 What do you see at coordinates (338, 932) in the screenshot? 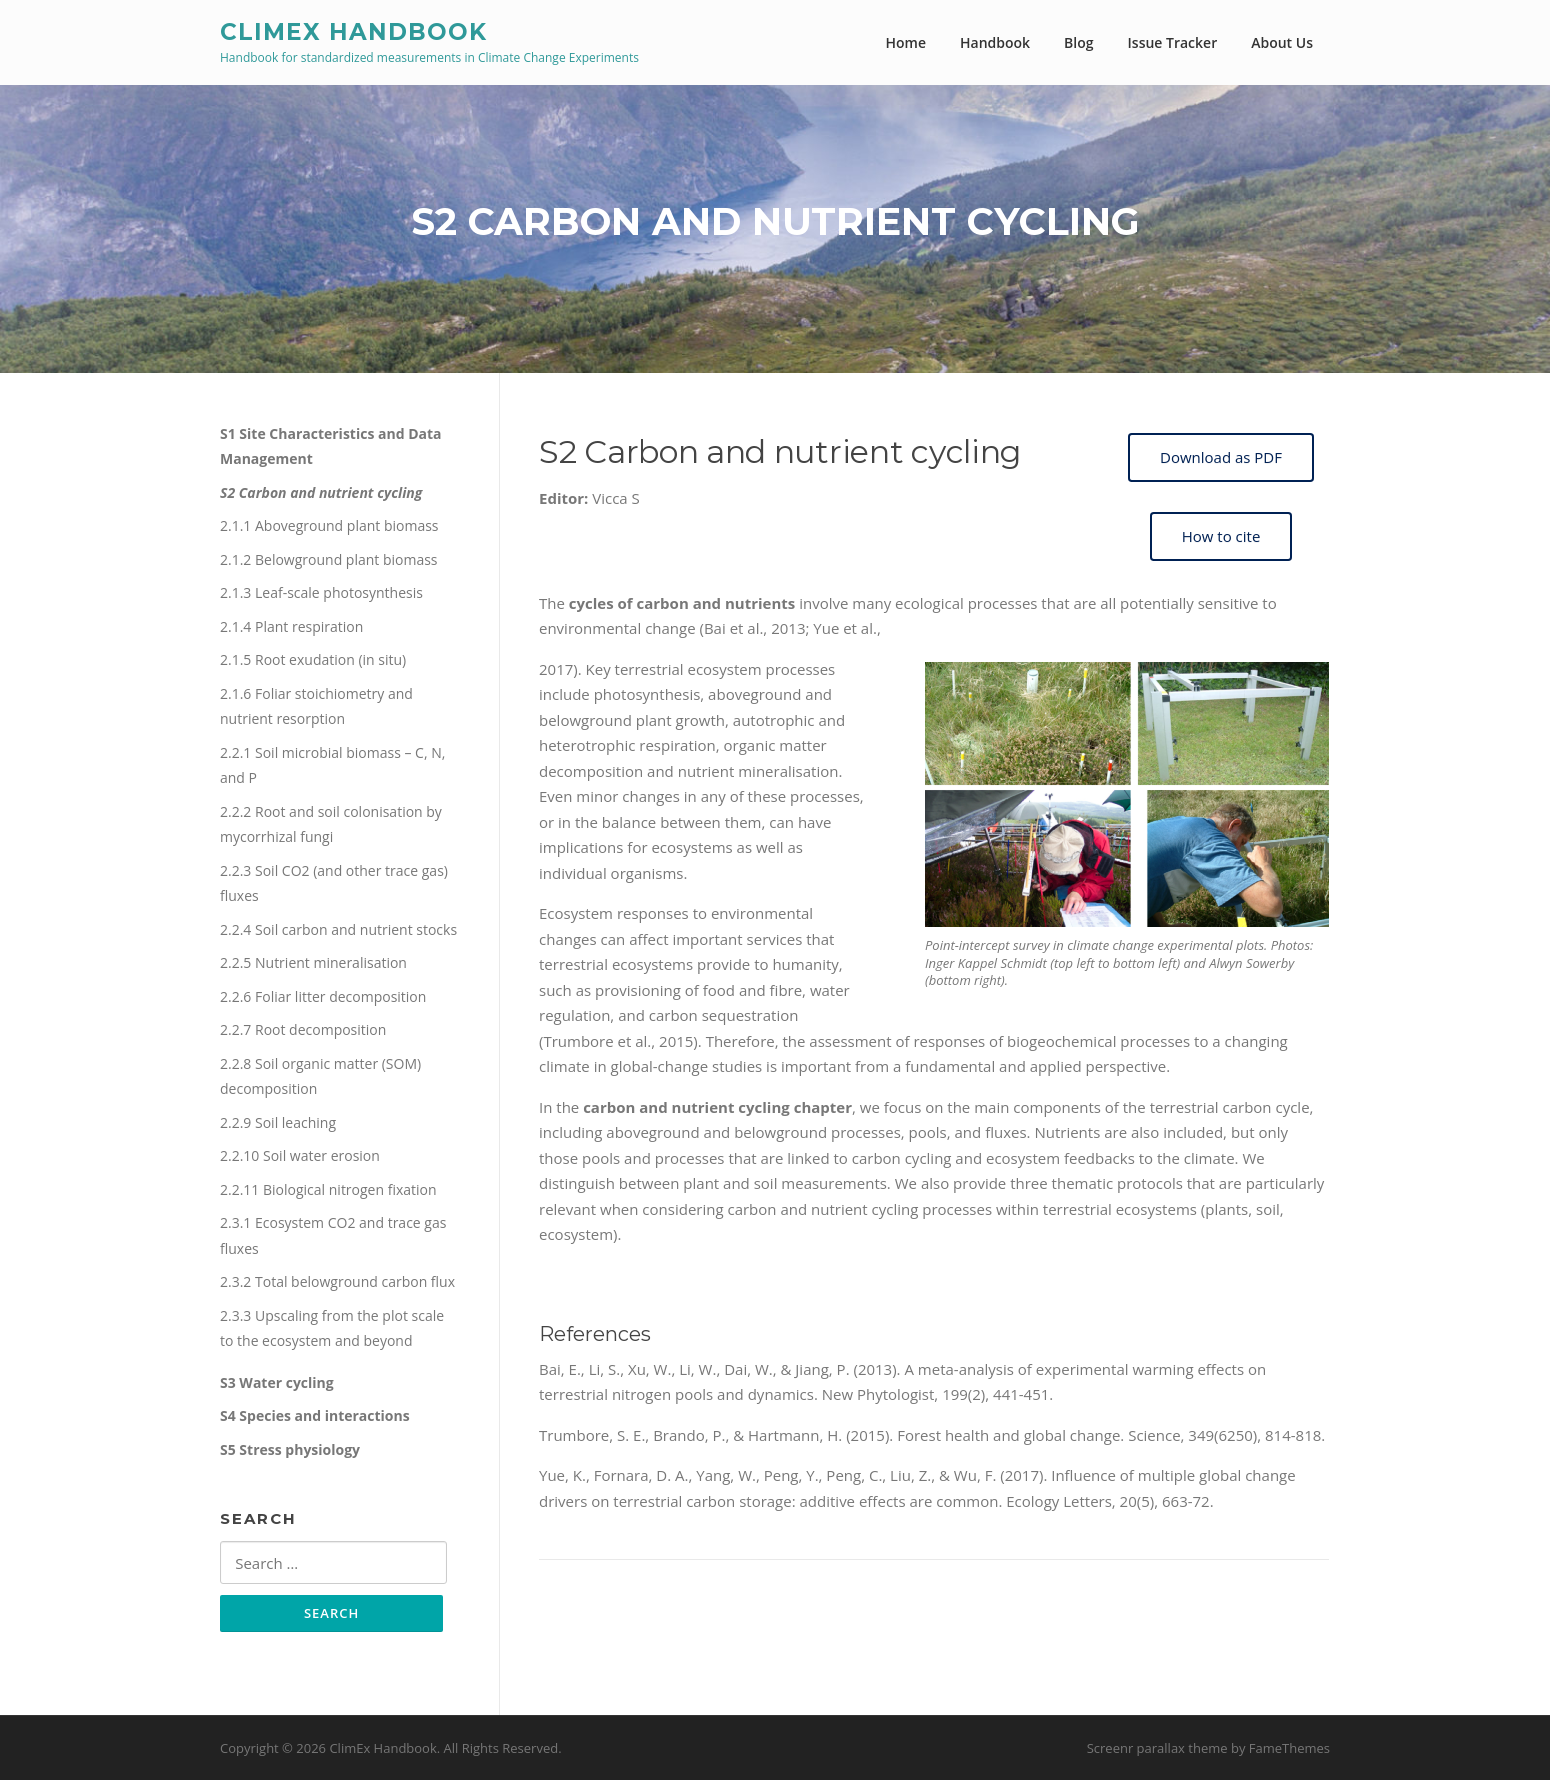
I see `2.2.4 Soil carbon and nutrient stocks` at bounding box center [338, 932].